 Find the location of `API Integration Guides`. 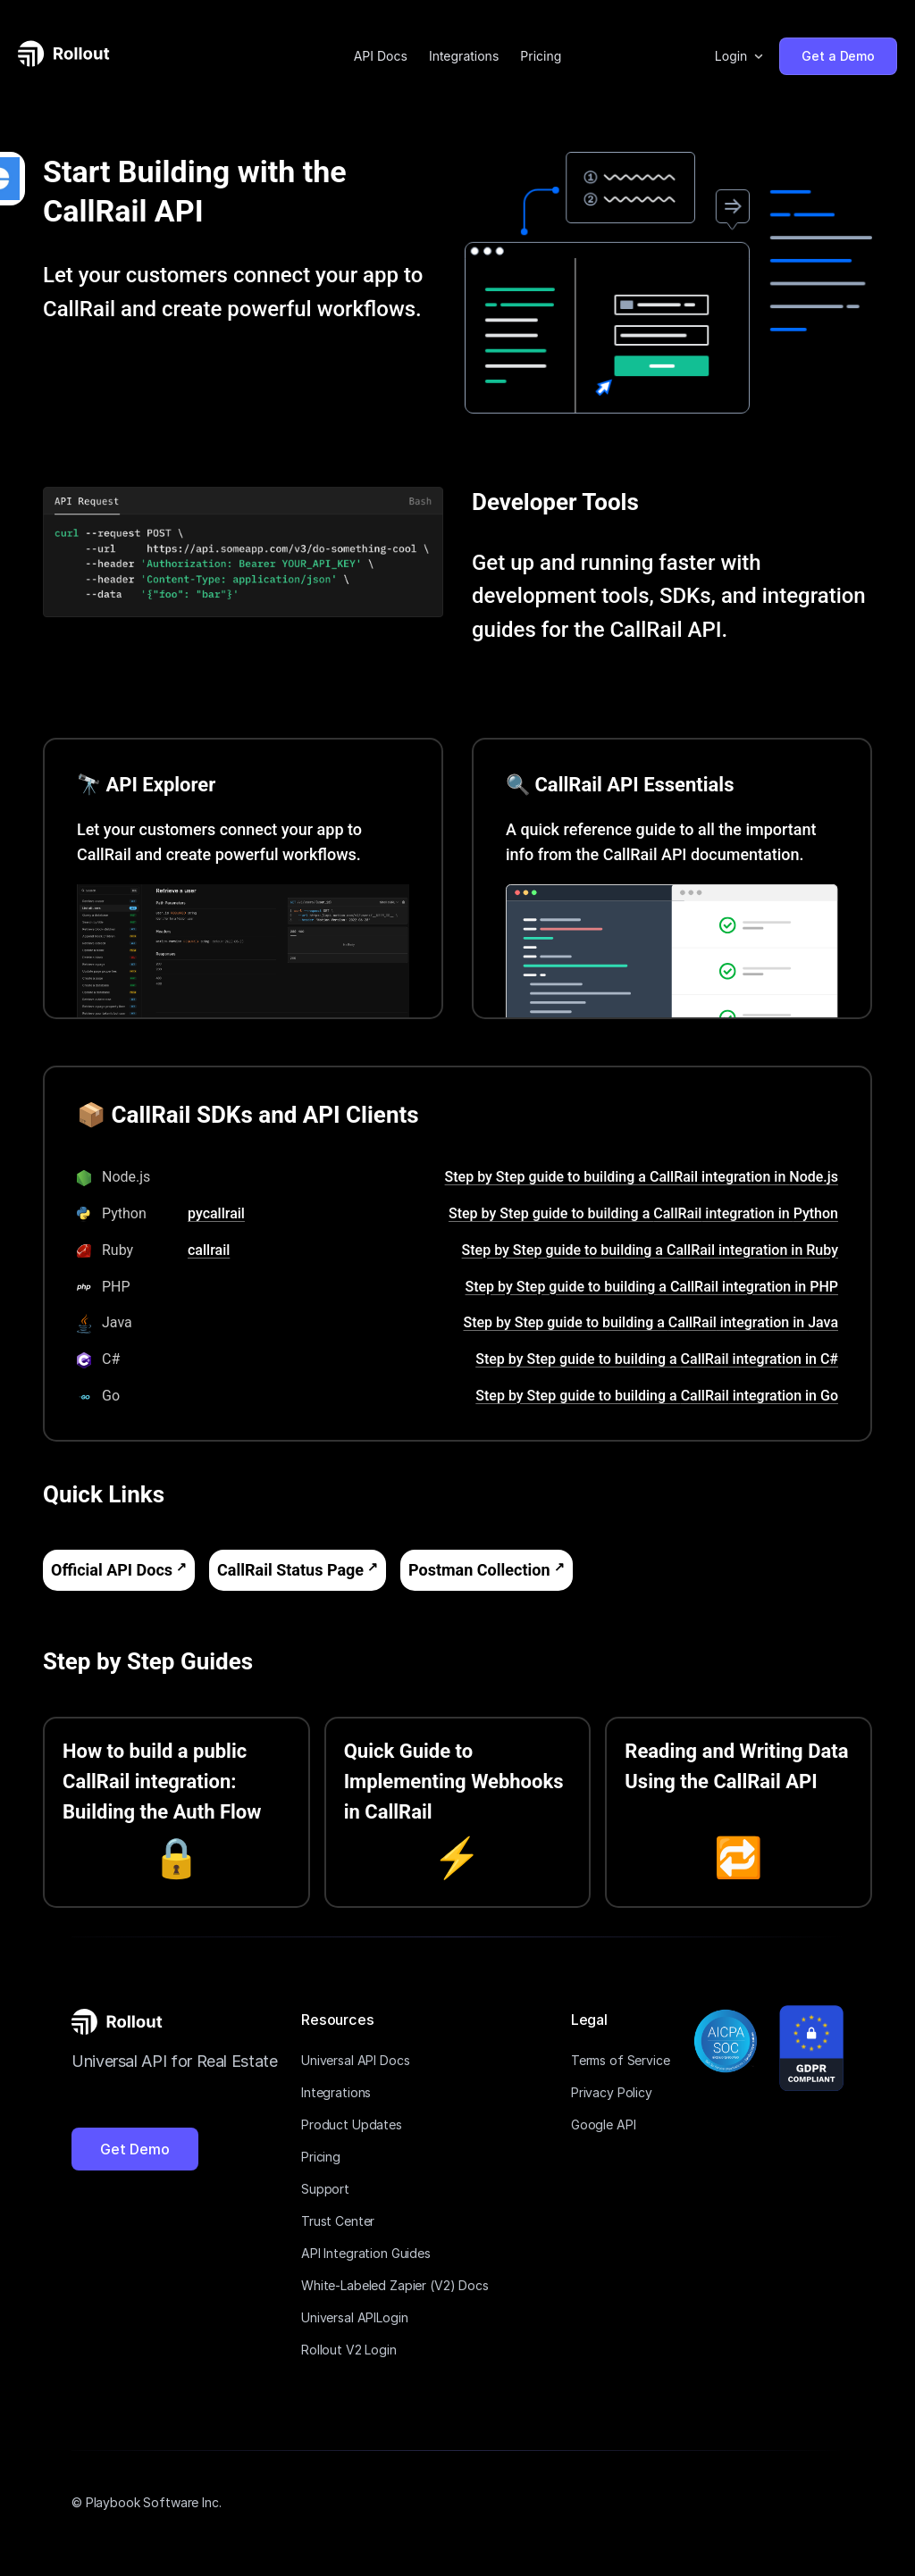

API Integration Guides is located at coordinates (366, 2253).